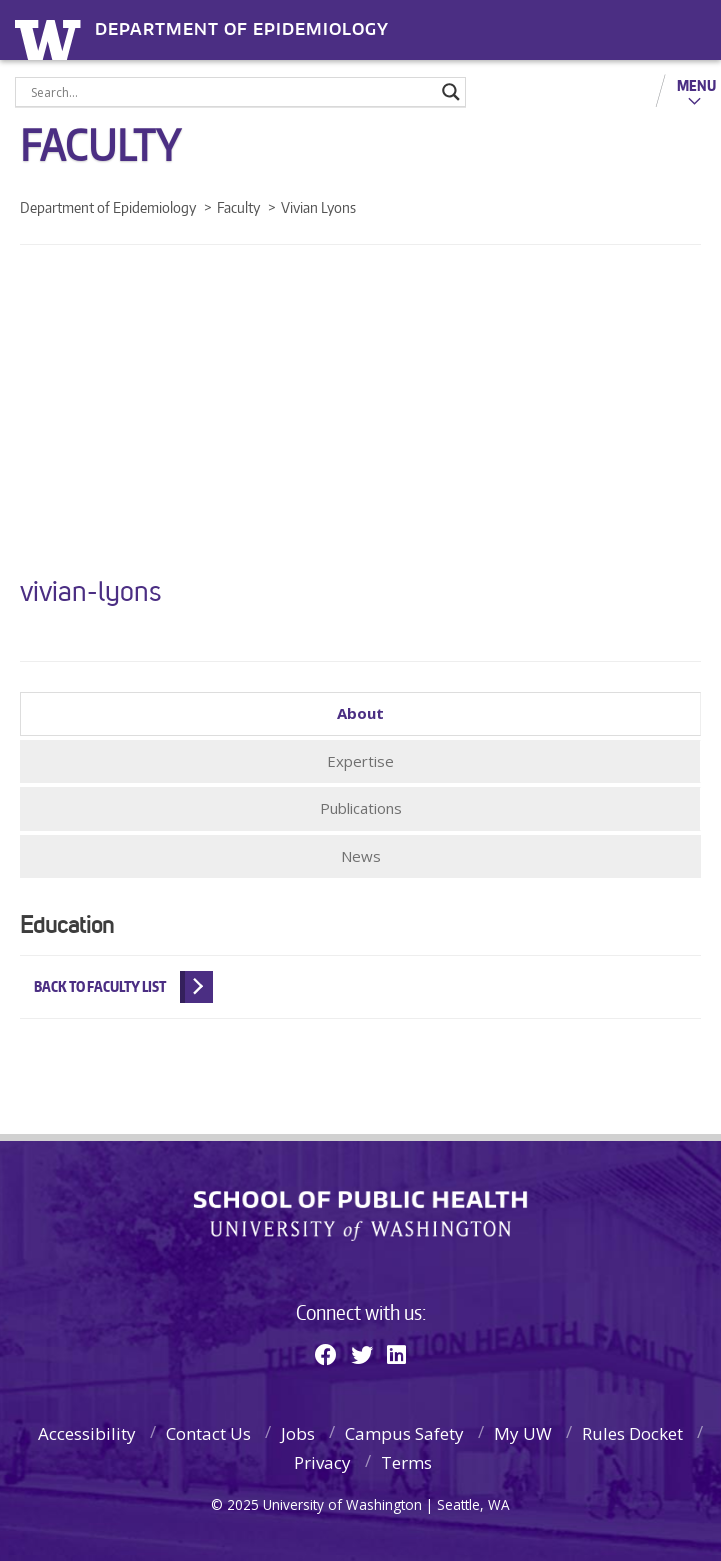 The width and height of the screenshot is (721, 1561). What do you see at coordinates (632, 1433) in the screenshot?
I see `Rules Docket` at bounding box center [632, 1433].